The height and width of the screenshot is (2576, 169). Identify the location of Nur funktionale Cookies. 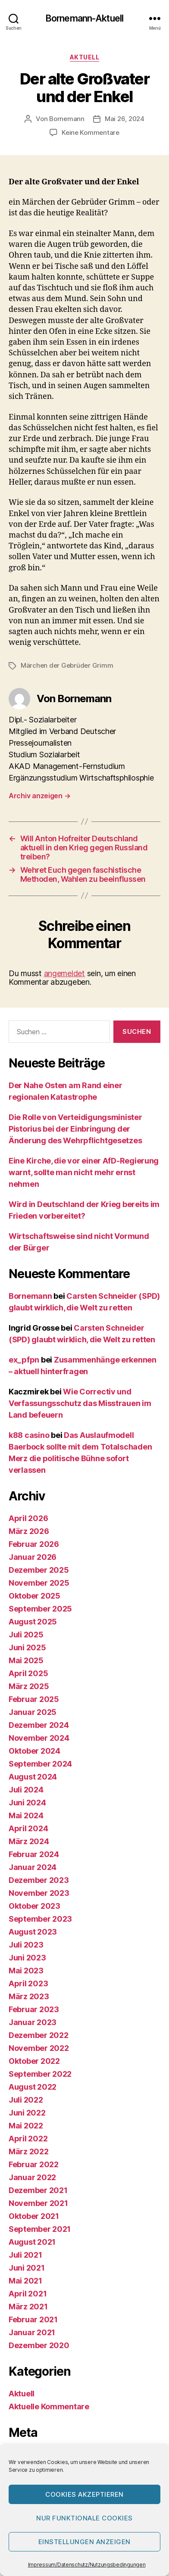
(84, 2518).